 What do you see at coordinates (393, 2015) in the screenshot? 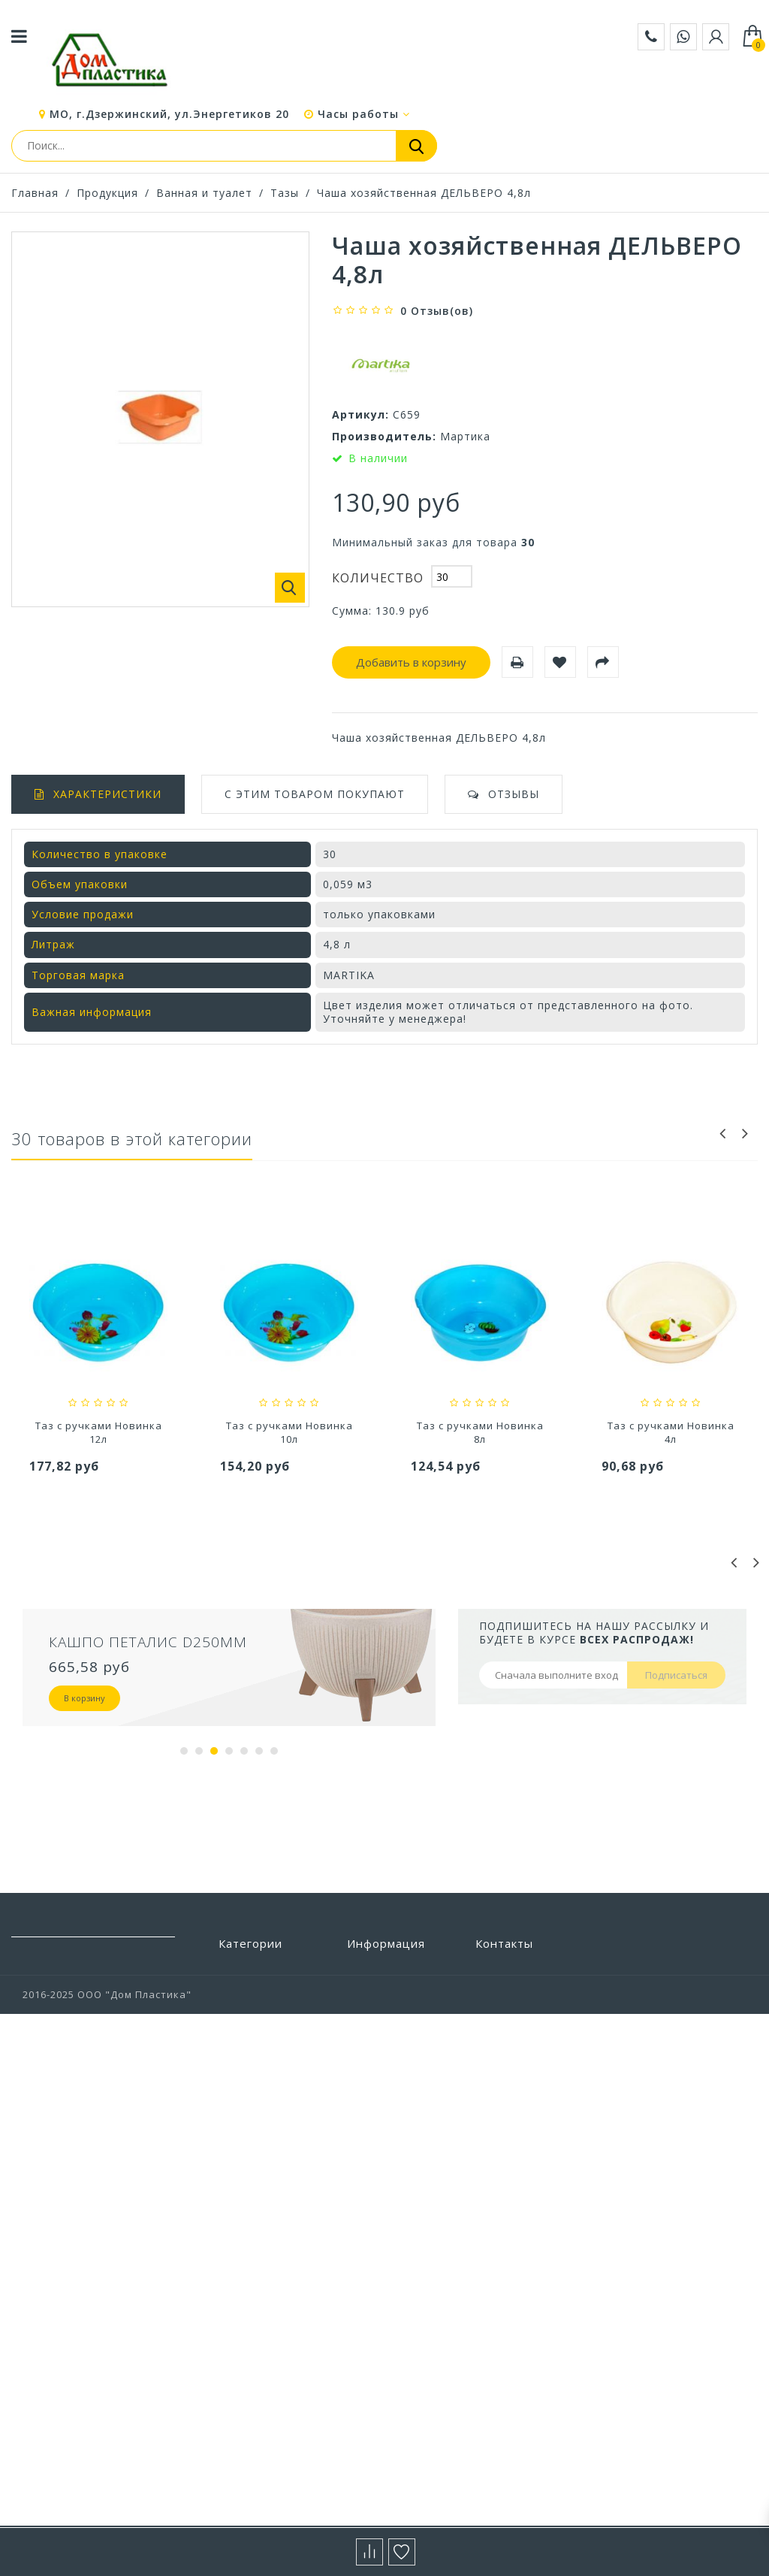
I see `Новые продукты` at bounding box center [393, 2015].